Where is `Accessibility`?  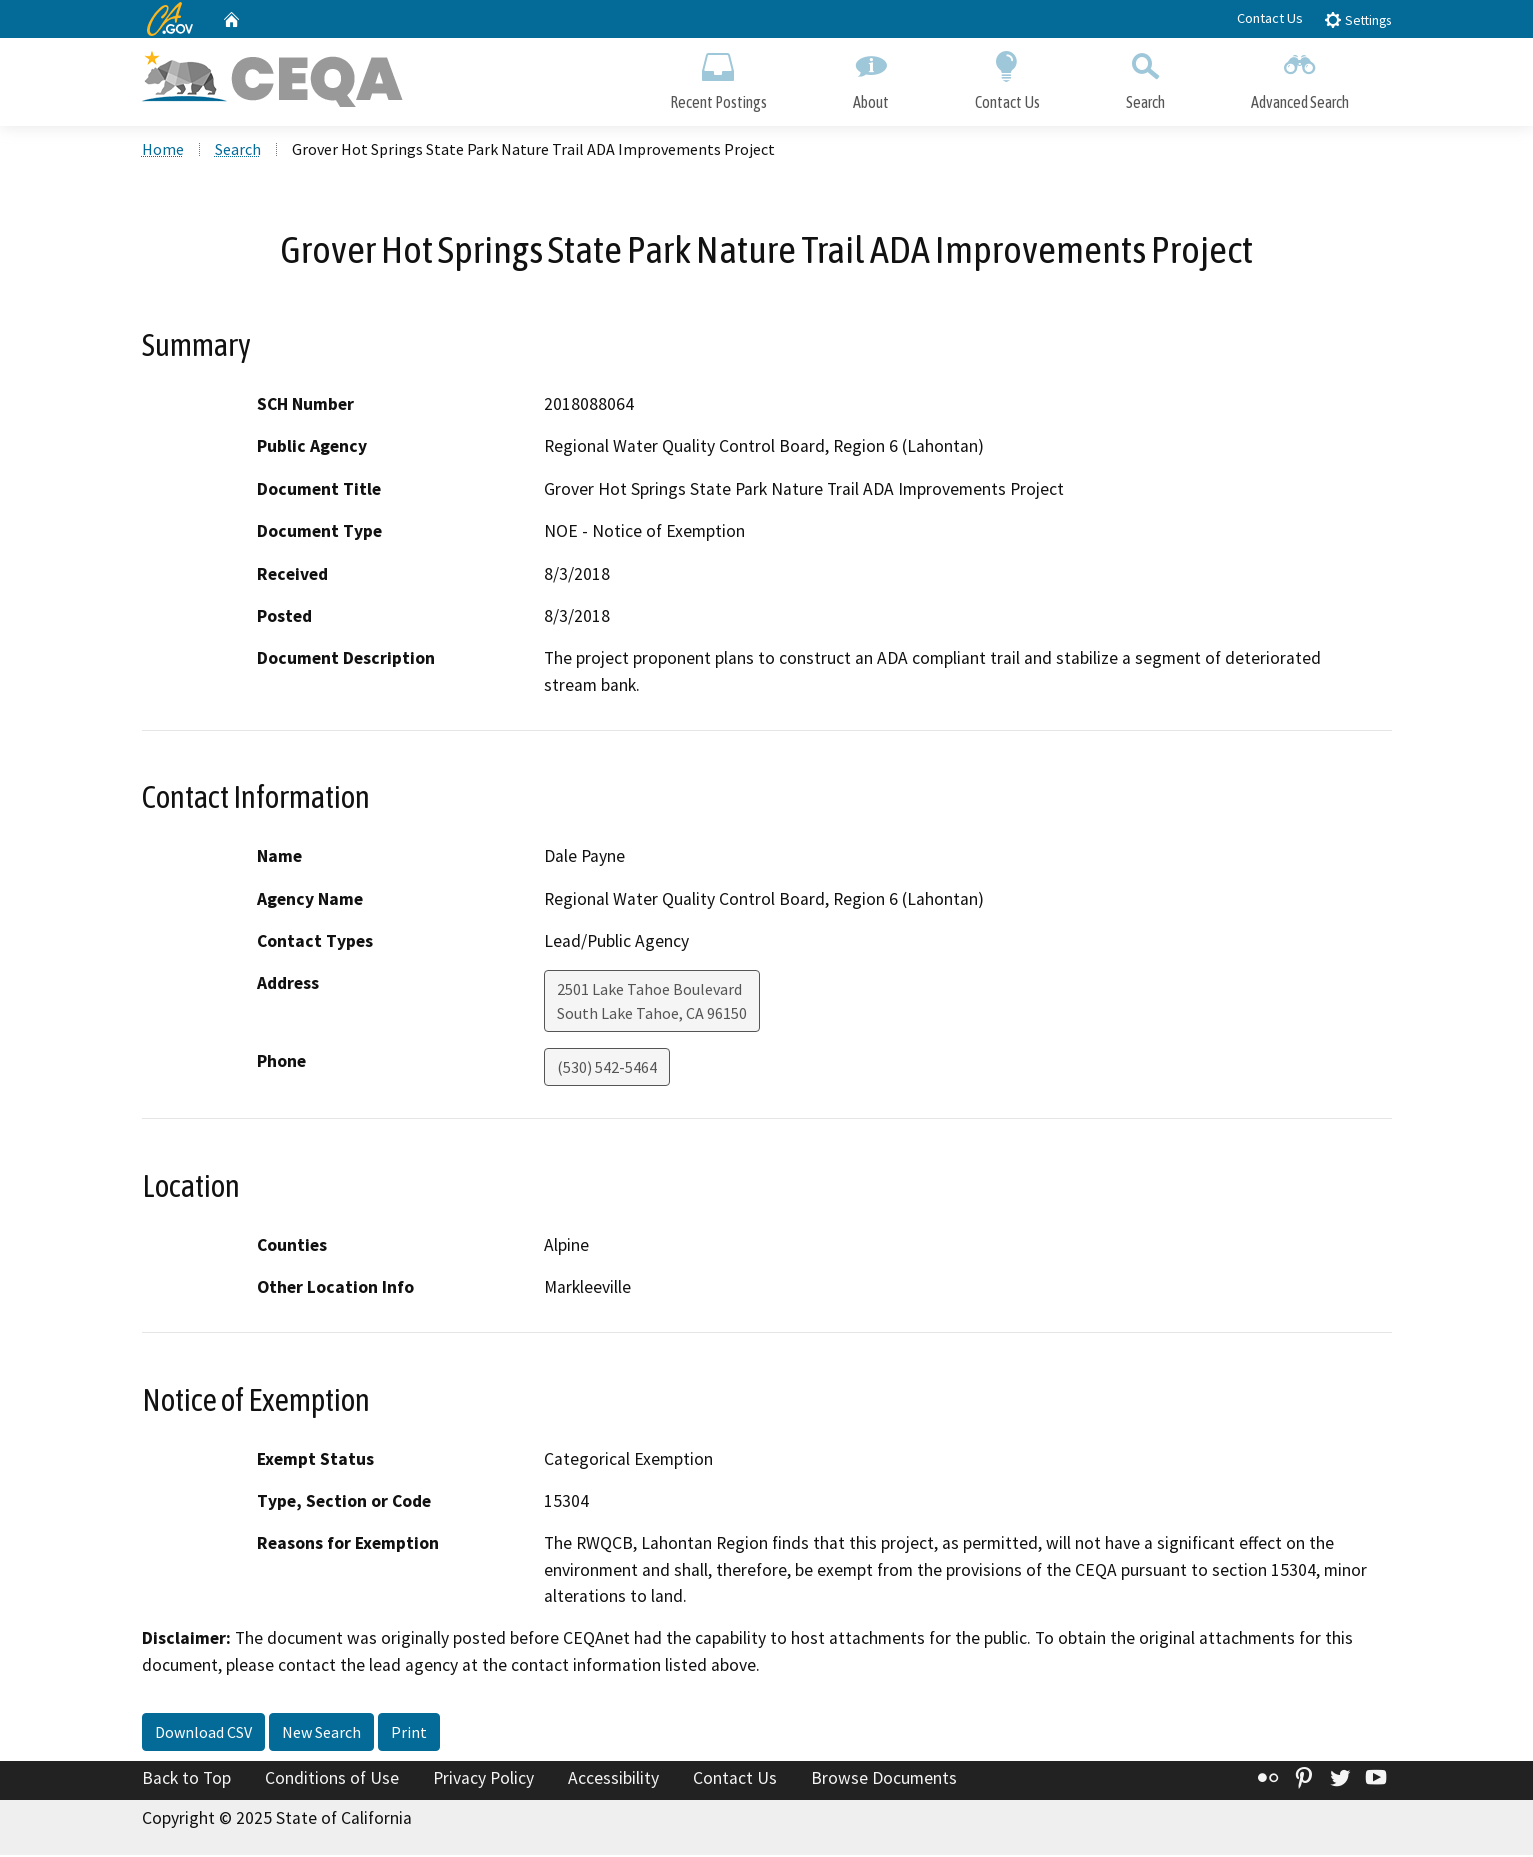 Accessibility is located at coordinates (613, 1780).